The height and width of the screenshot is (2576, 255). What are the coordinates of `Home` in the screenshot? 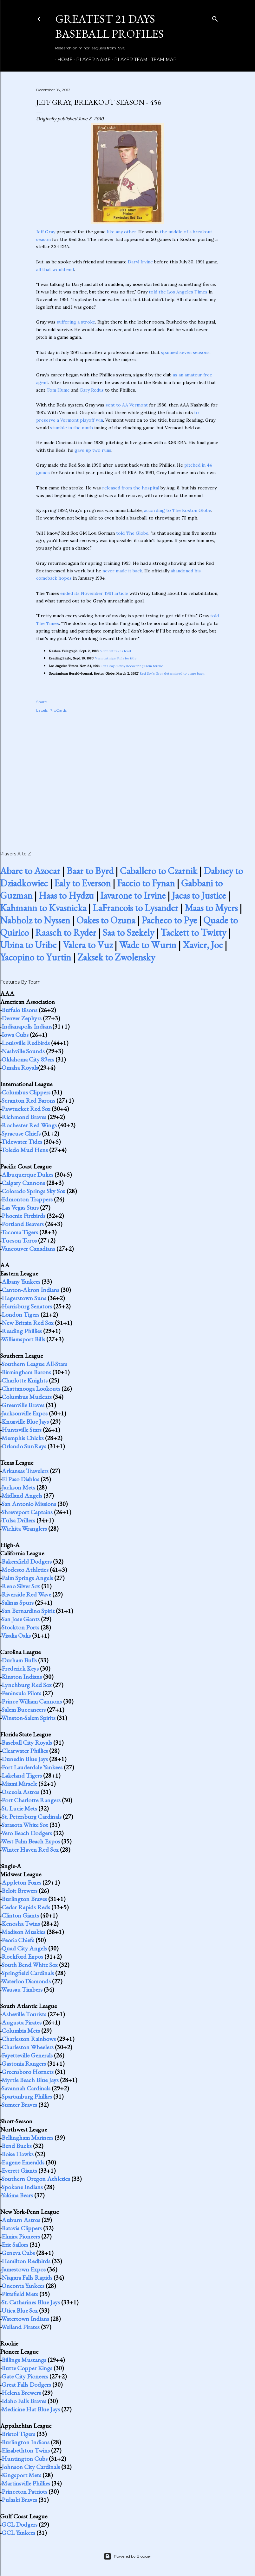 It's located at (62, 59).